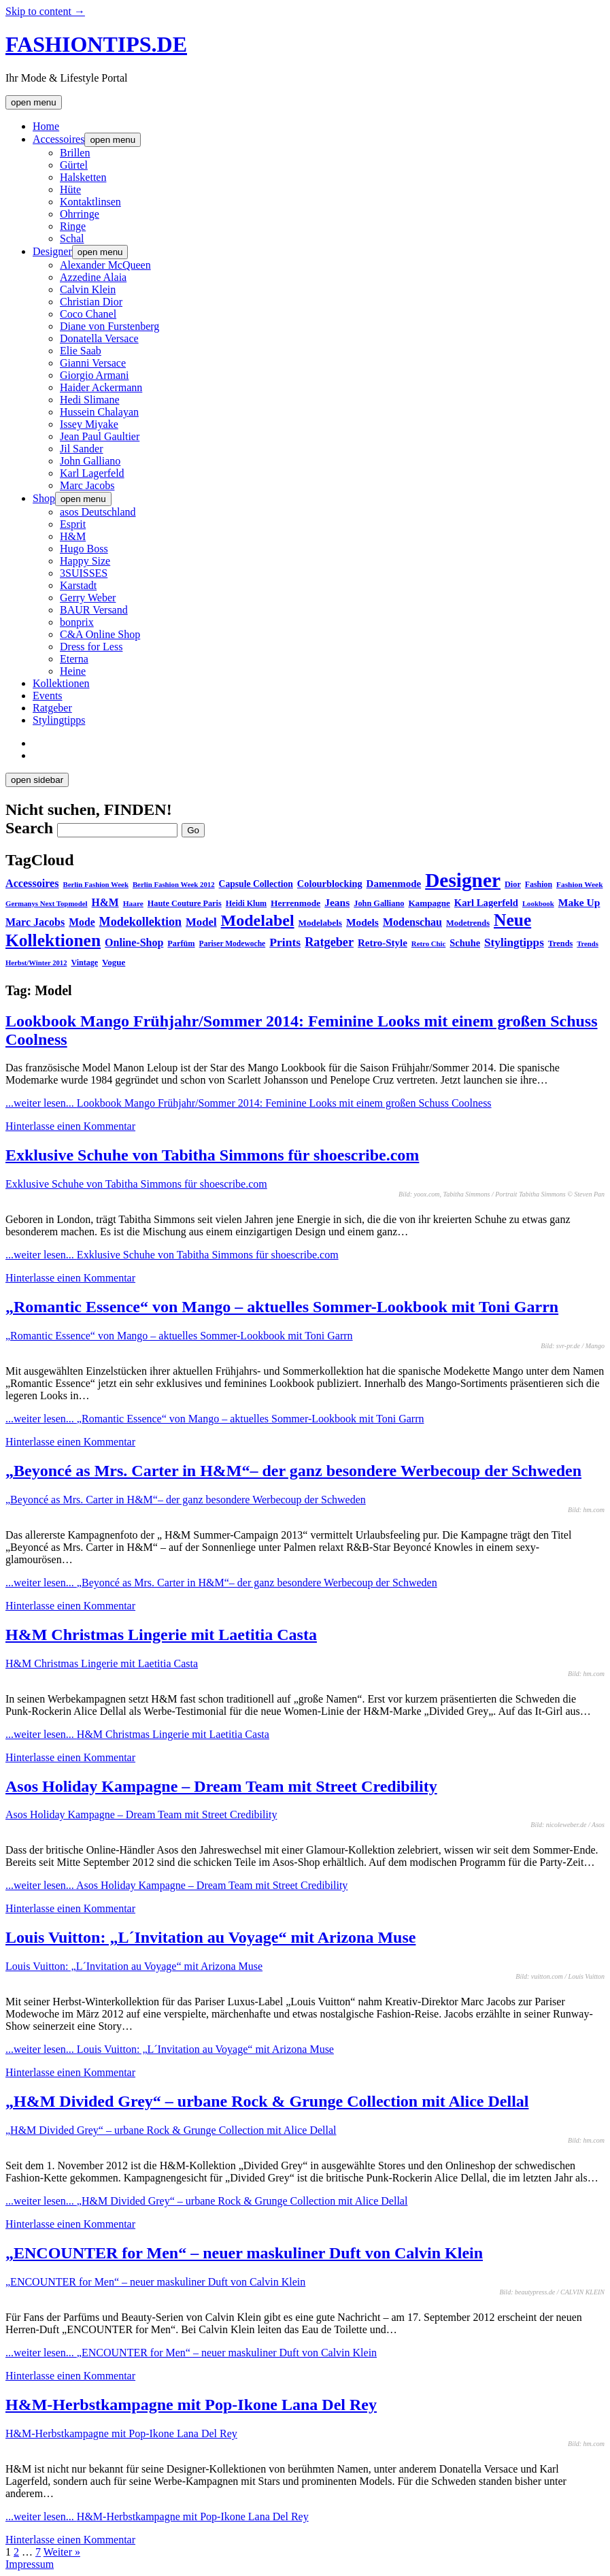  Describe the element at coordinates (246, 903) in the screenshot. I see `Heidi Klum [Heidi Klum (30 Einträge)]` at that location.